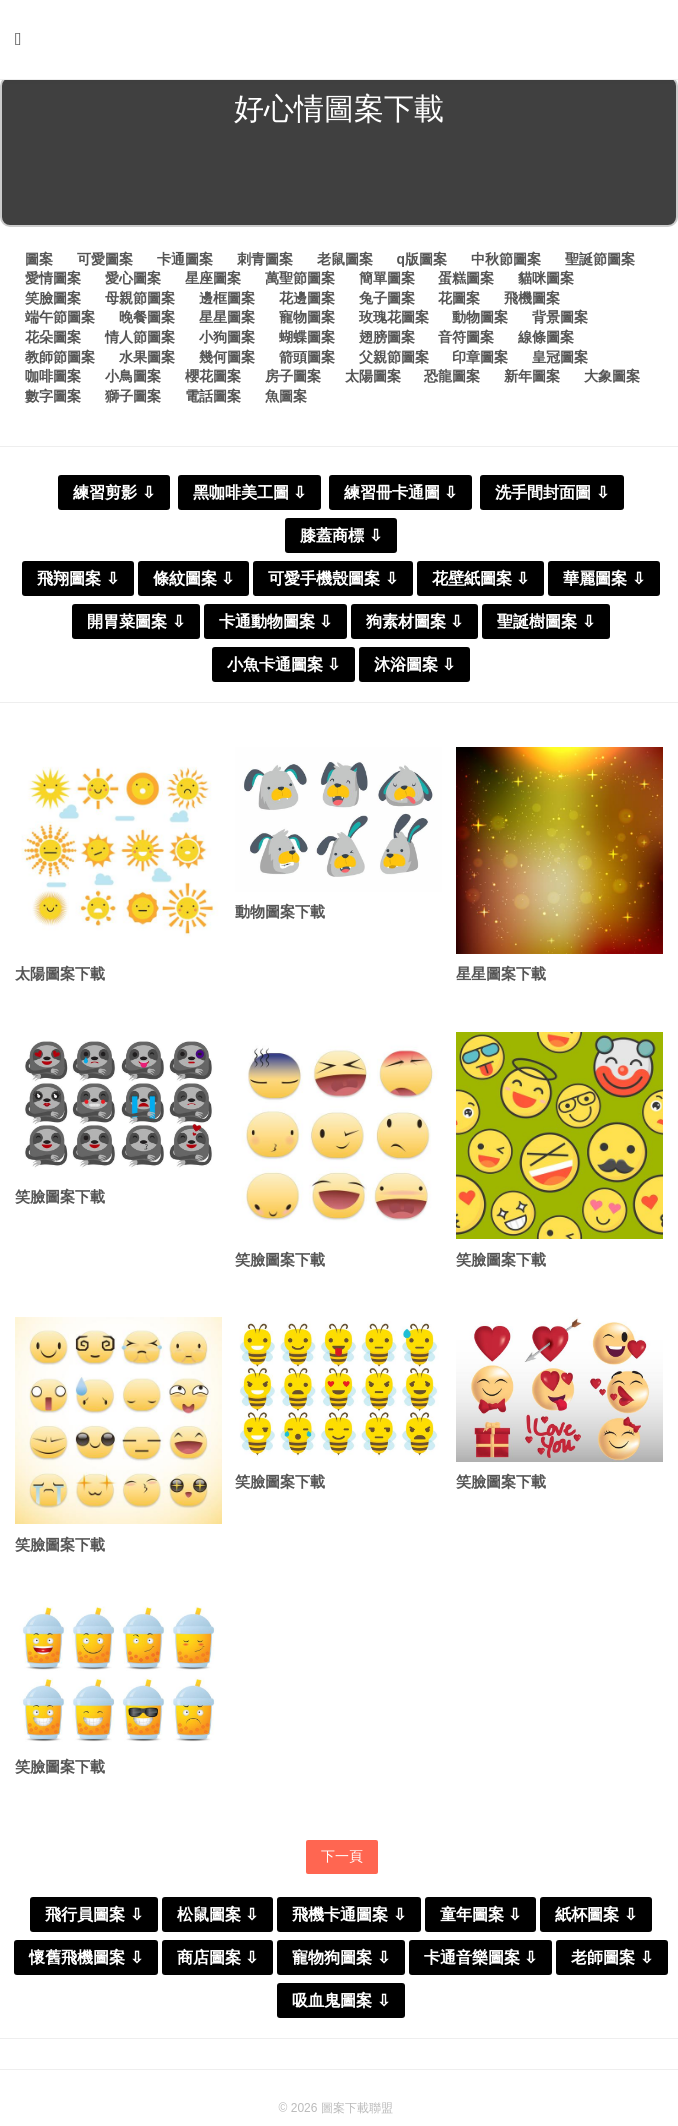 This screenshot has width=678, height=2126. Describe the element at coordinates (293, 380) in the screenshot. I see `房子圖案` at that location.